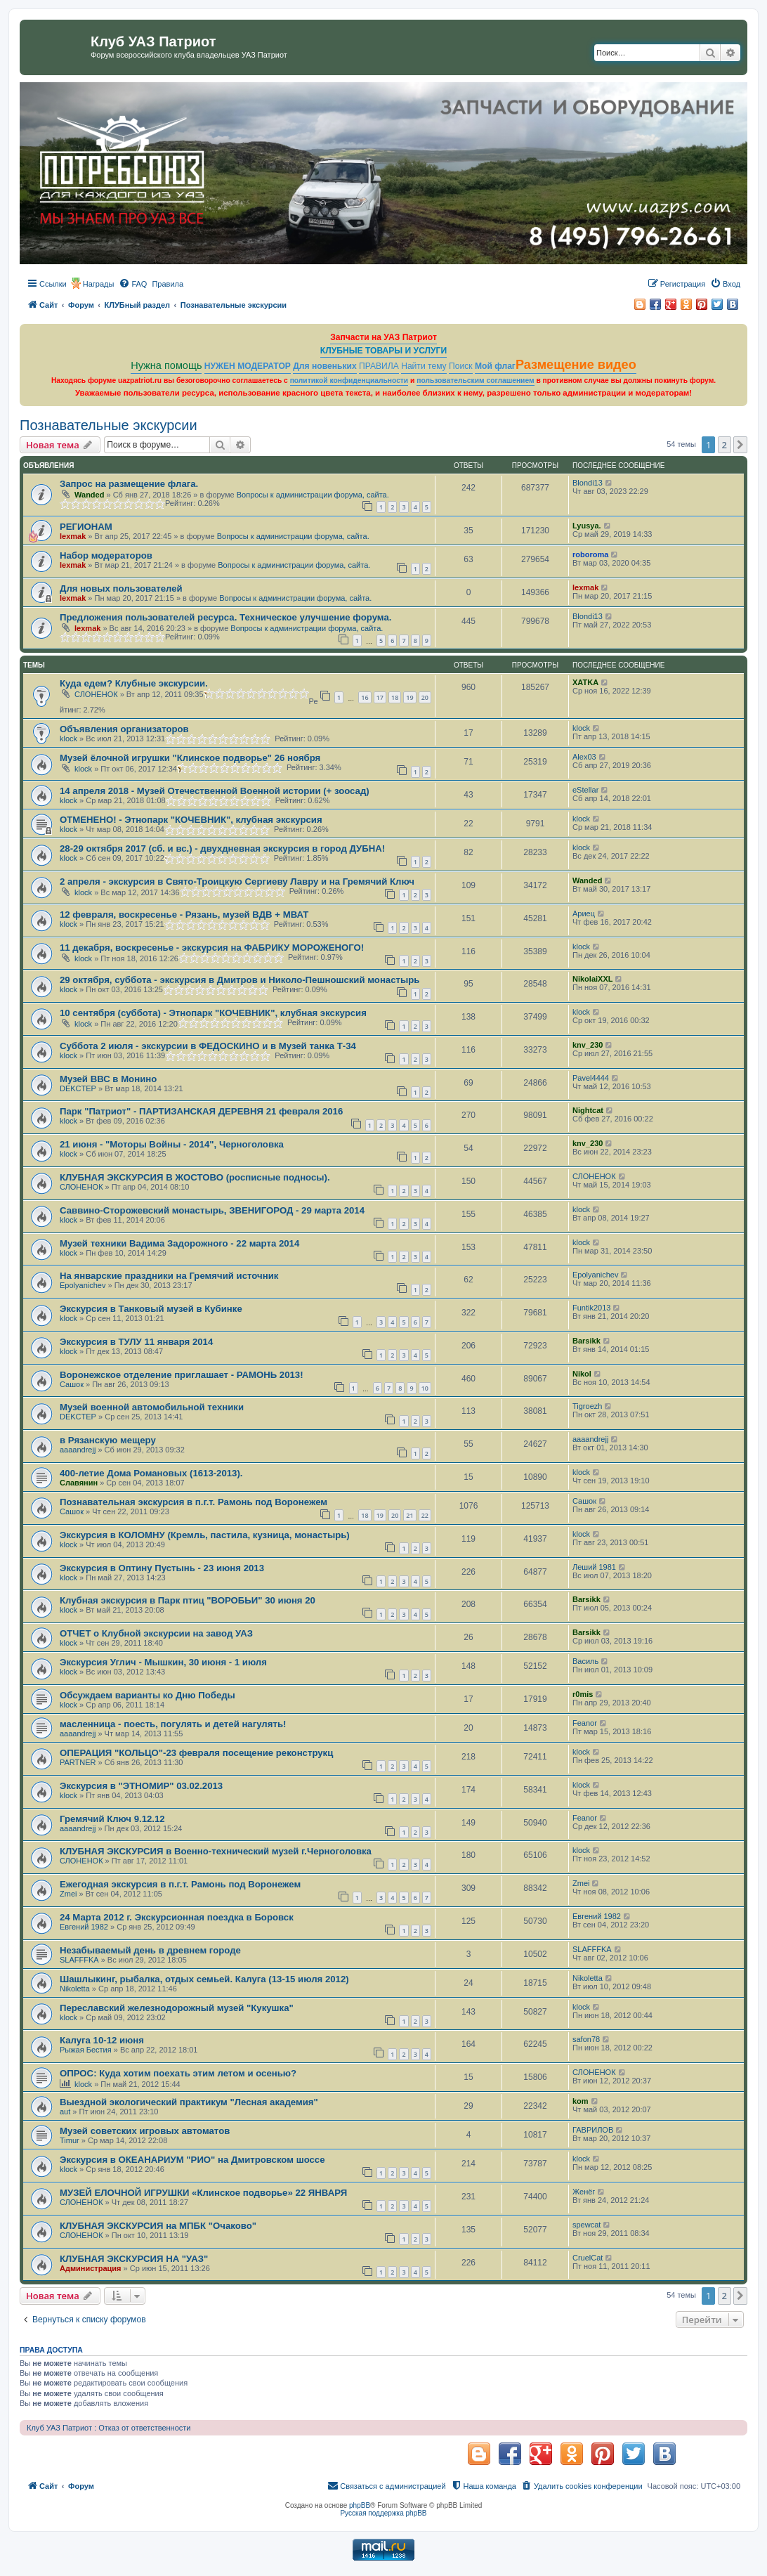 The image size is (767, 2576). Describe the element at coordinates (594, 1567) in the screenshot. I see `Леший 1981` at that location.